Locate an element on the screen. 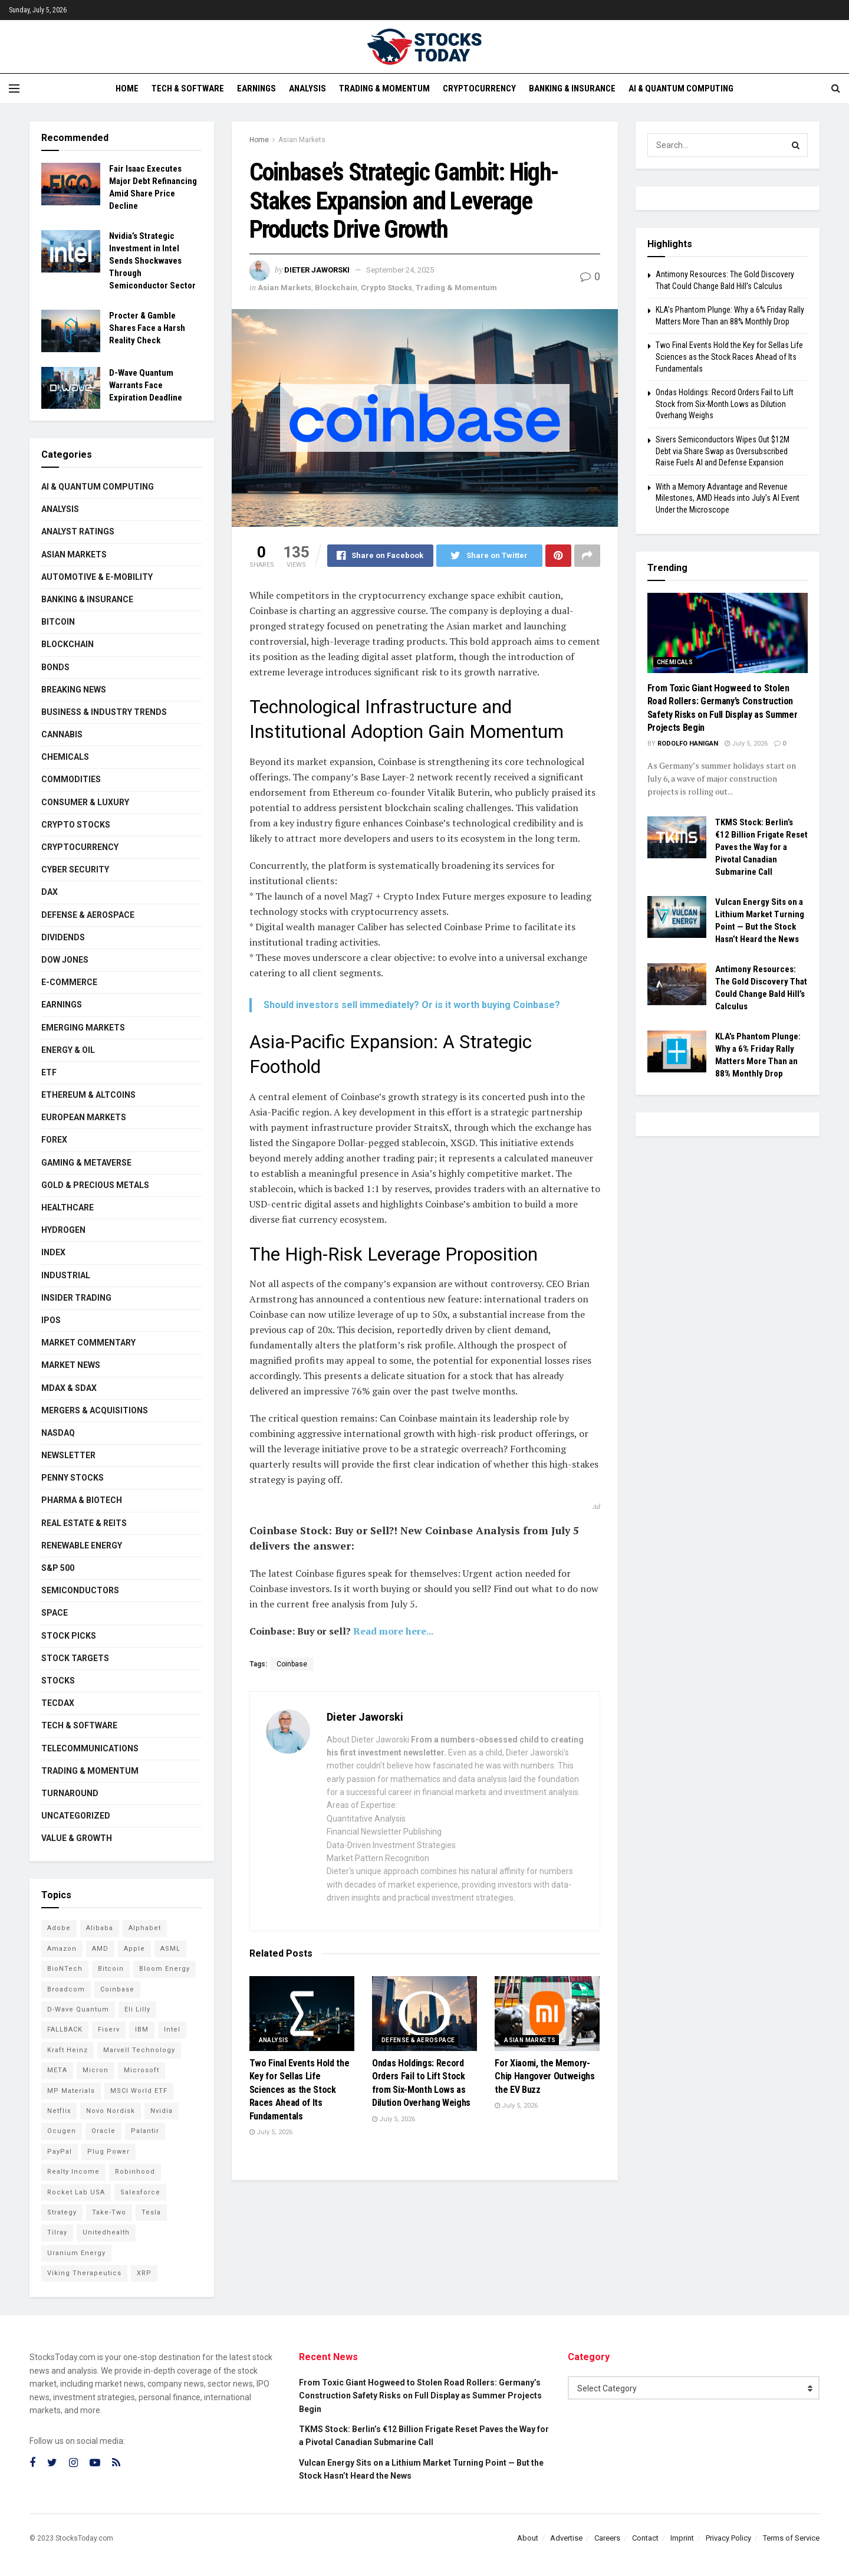  Nvidia’s Strategic Investment in Intel Sends Shockwaves Through Semiconductor Sector is located at coordinates (152, 261).